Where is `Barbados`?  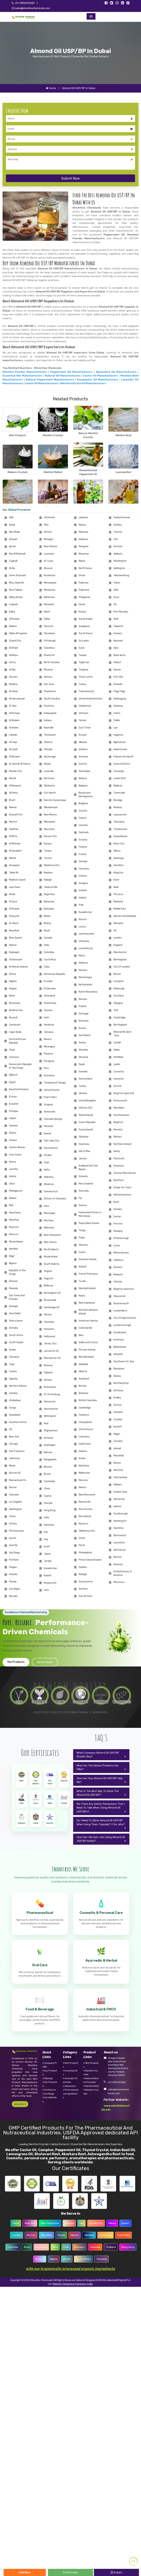 Barbados is located at coordinates (46, 909).